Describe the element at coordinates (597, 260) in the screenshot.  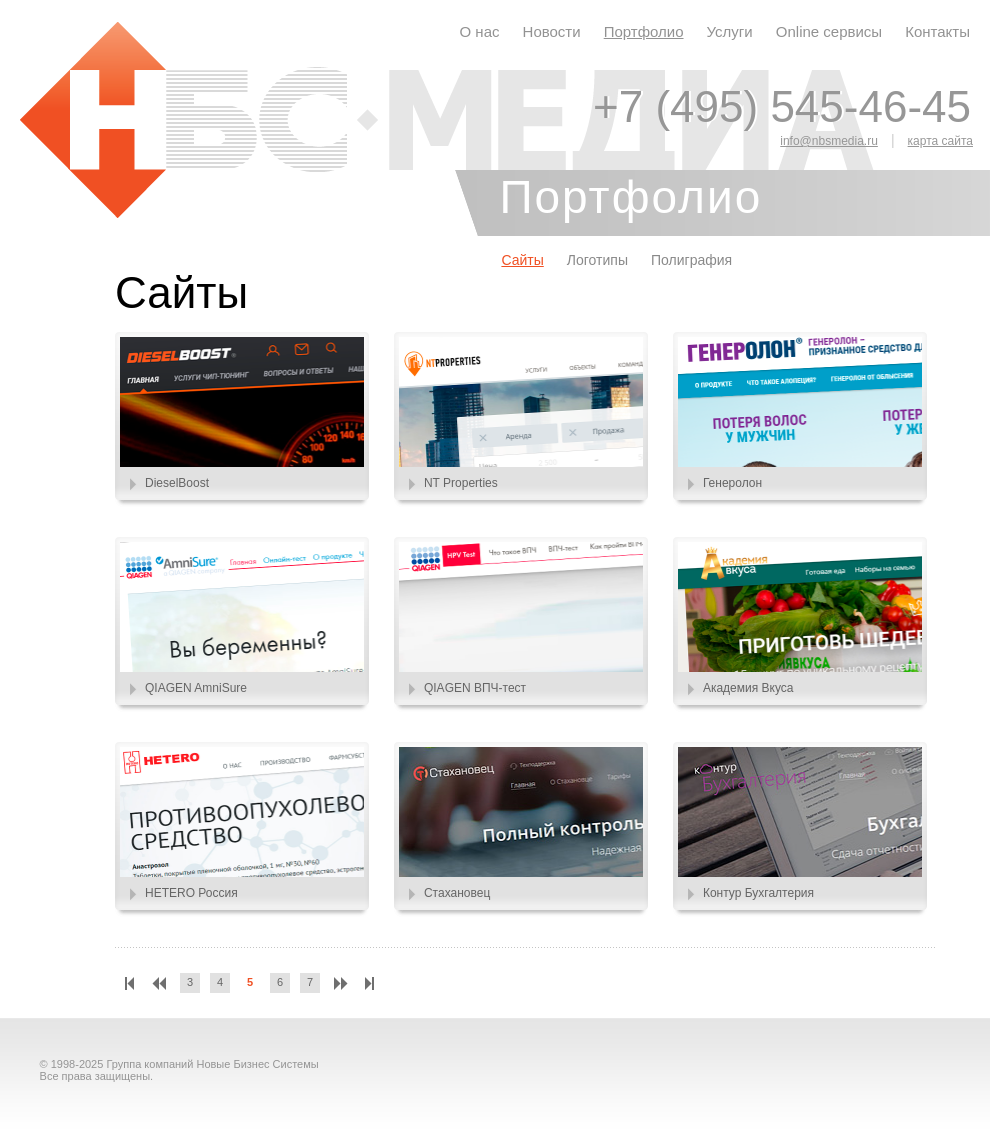
I see `Логотипы` at that location.